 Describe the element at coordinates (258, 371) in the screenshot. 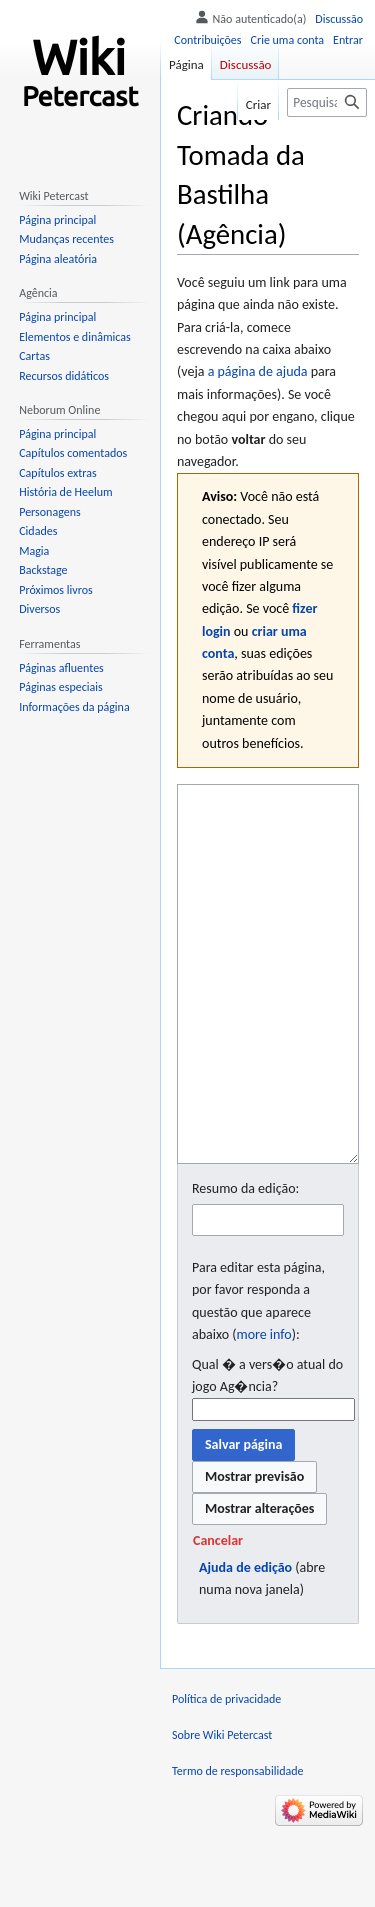

I see `a página de ajuda` at that location.